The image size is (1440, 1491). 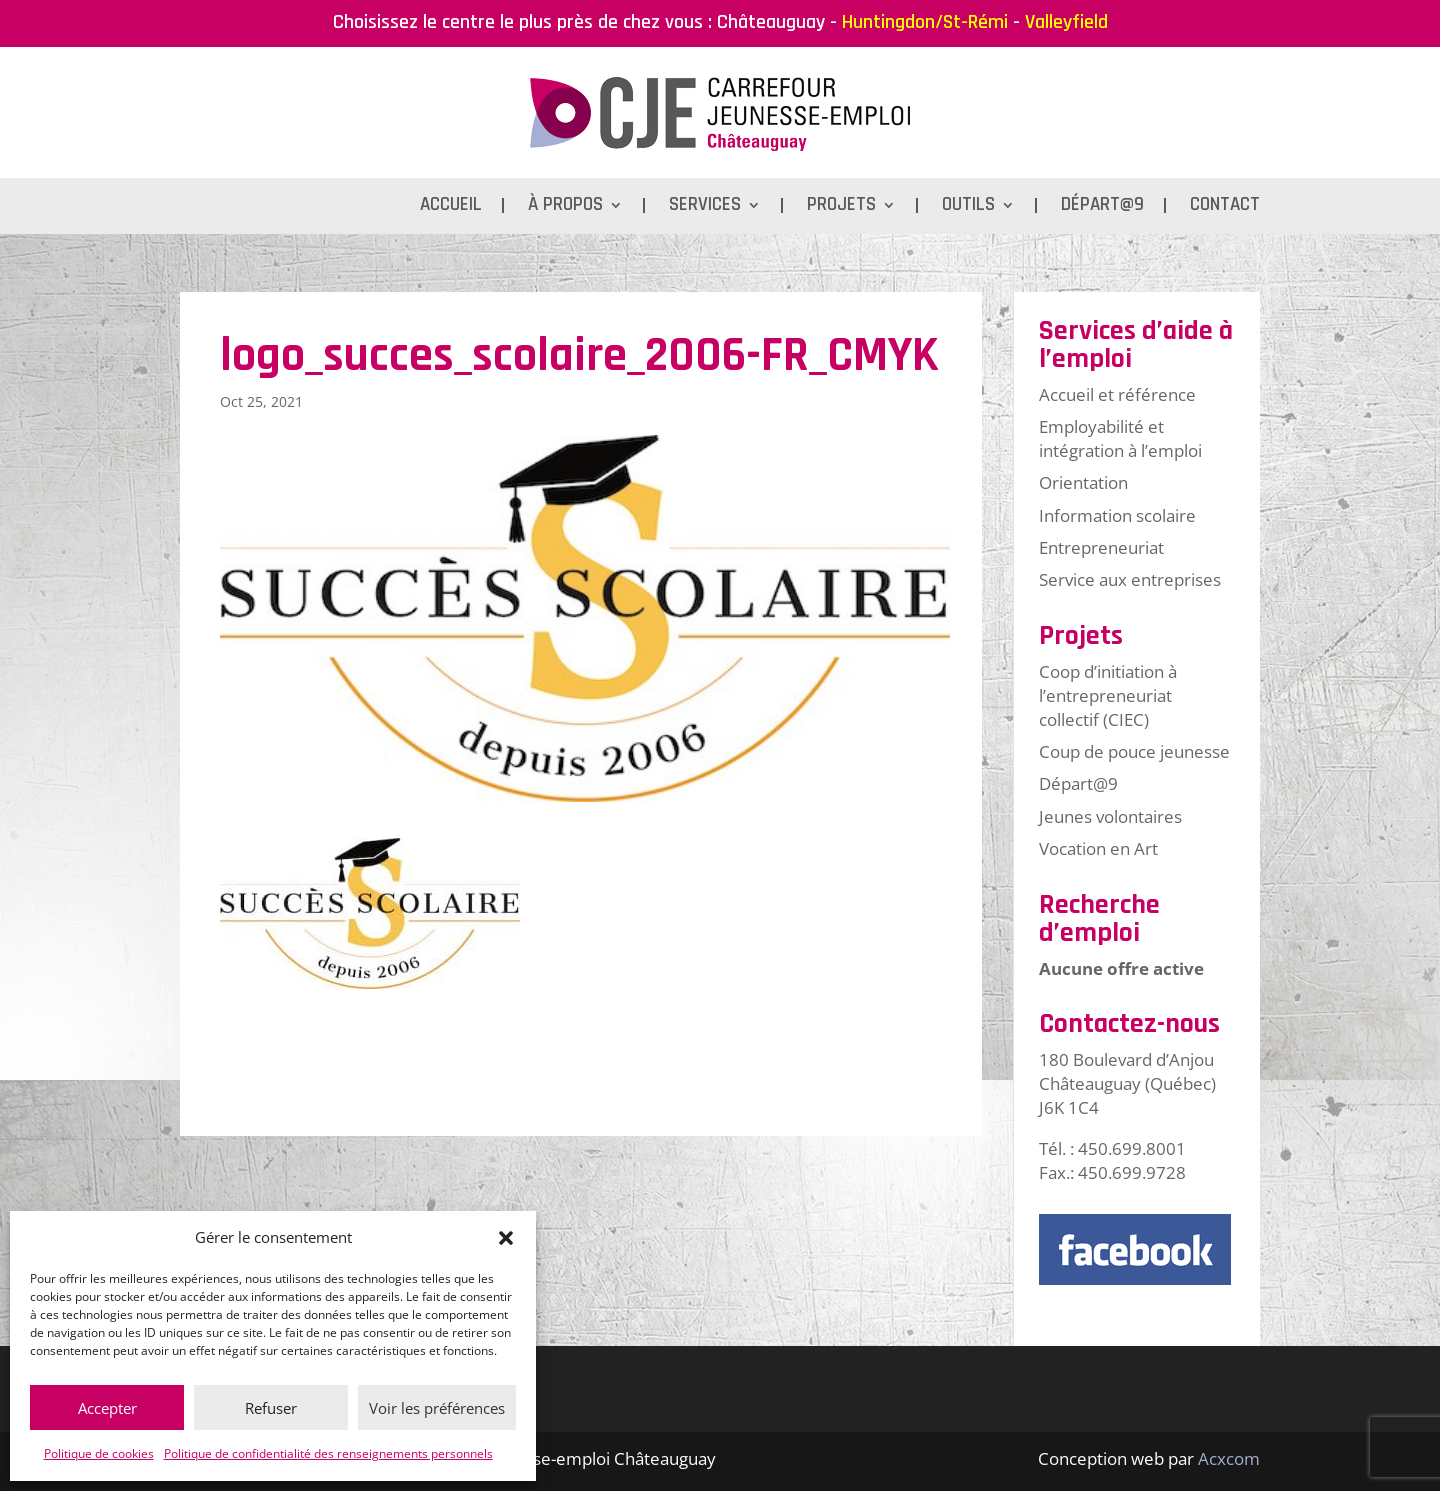 I want to click on Départ@9, so click(x=1102, y=207).